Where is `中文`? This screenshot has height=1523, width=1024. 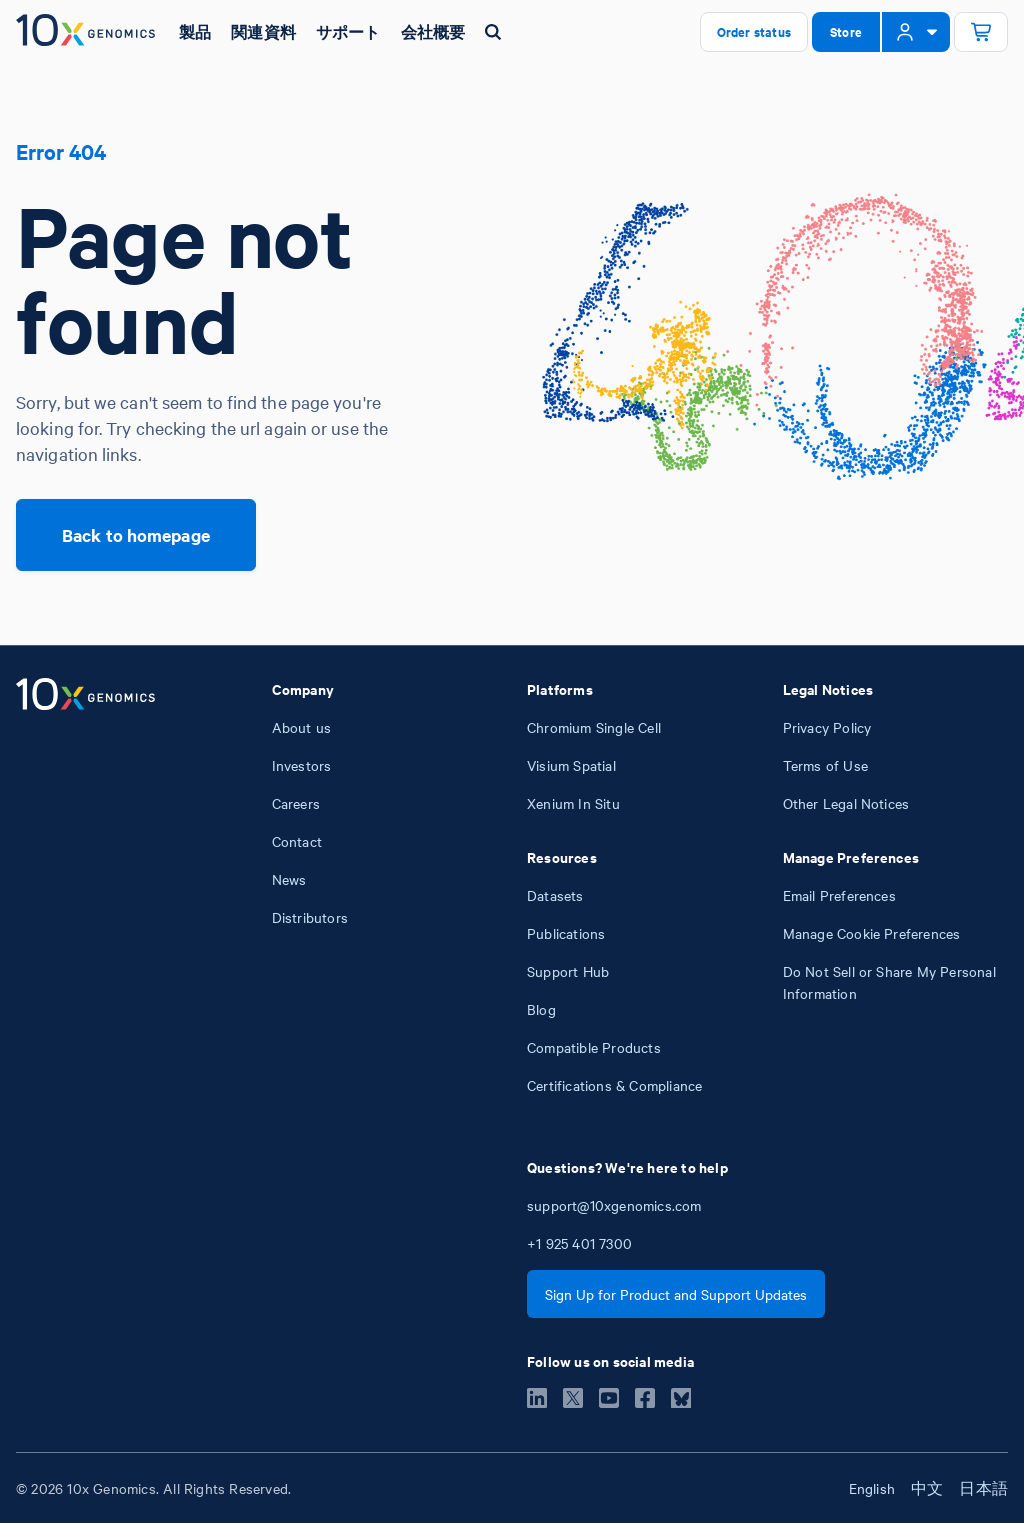 中文 is located at coordinates (927, 1488).